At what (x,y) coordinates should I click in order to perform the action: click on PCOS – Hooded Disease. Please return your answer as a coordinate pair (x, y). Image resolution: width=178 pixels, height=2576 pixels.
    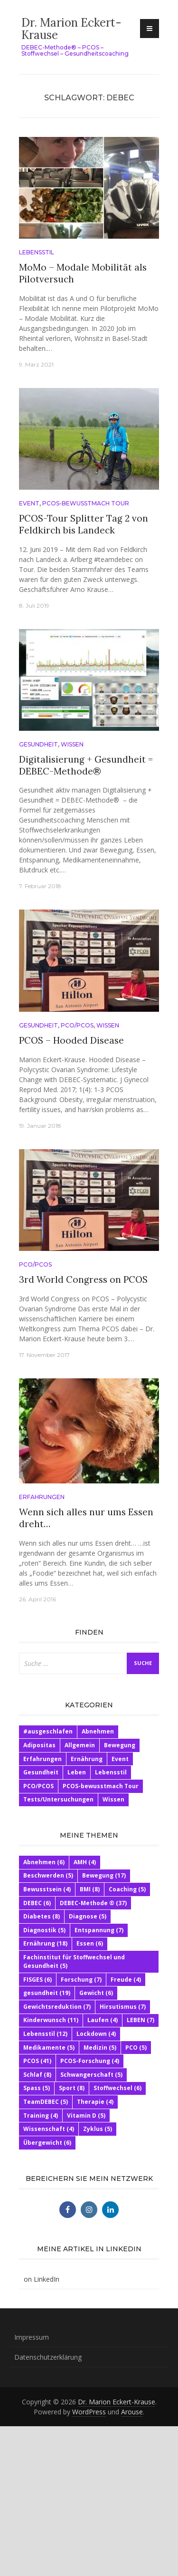
    Looking at the image, I should click on (71, 1040).